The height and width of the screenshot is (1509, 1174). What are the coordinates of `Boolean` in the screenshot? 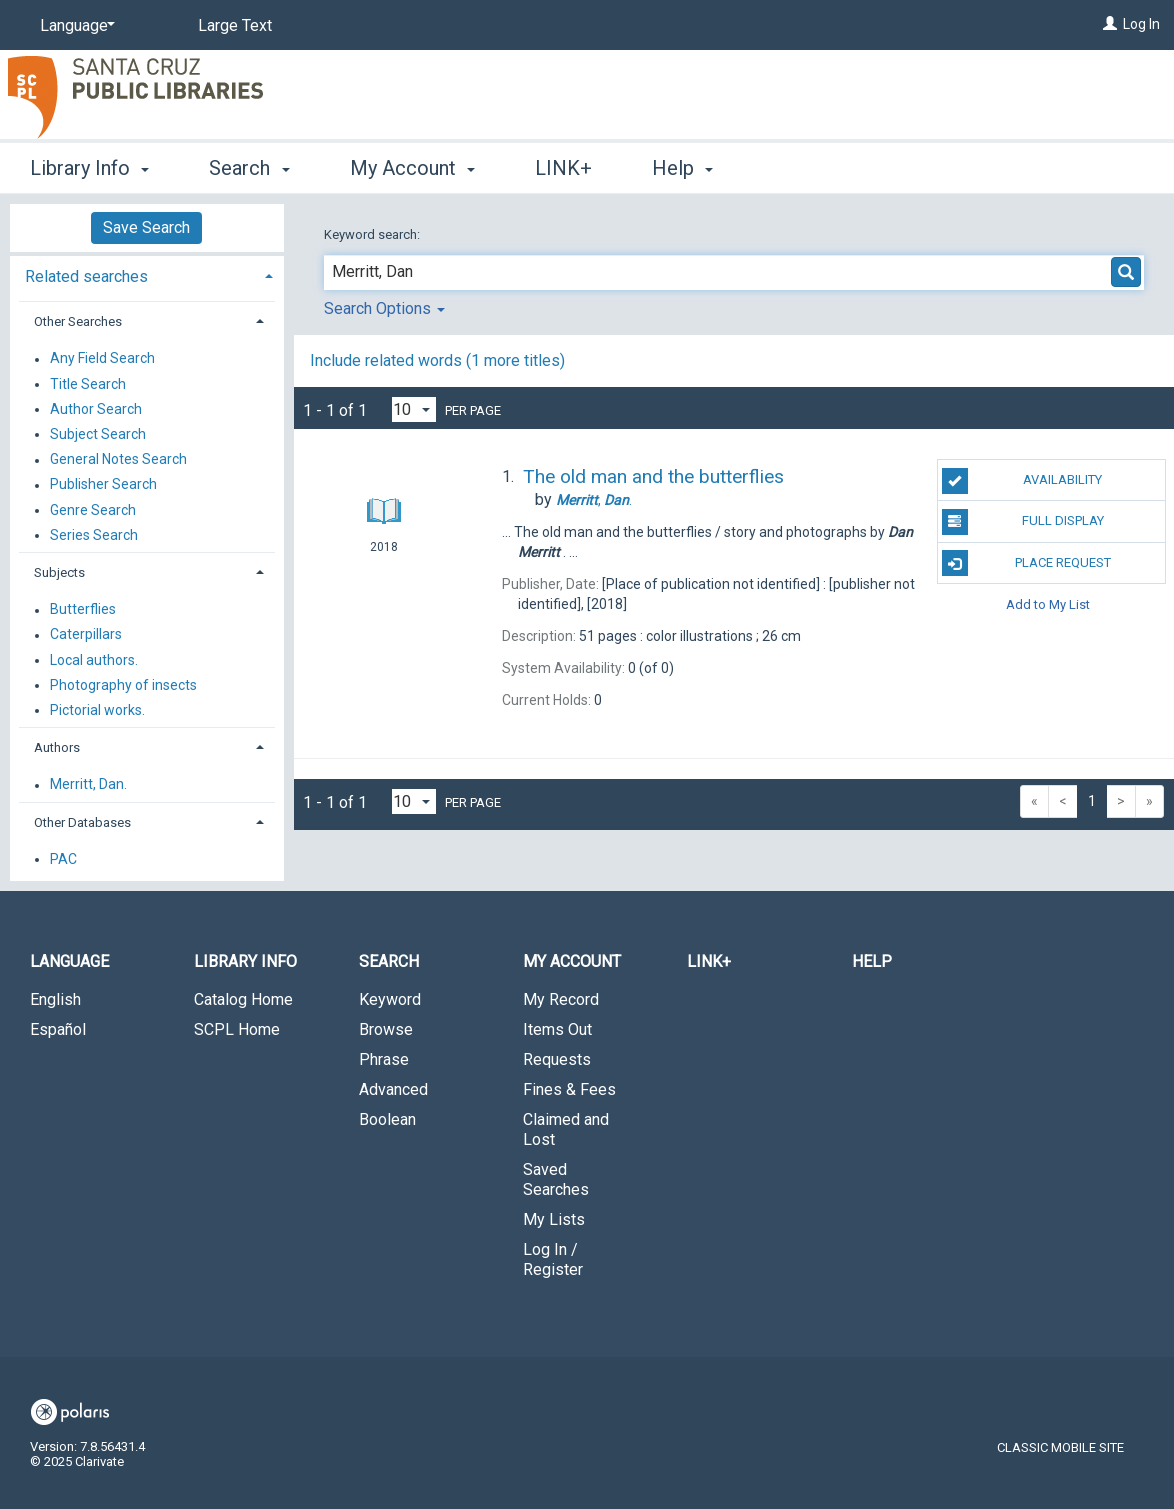 It's located at (387, 1119).